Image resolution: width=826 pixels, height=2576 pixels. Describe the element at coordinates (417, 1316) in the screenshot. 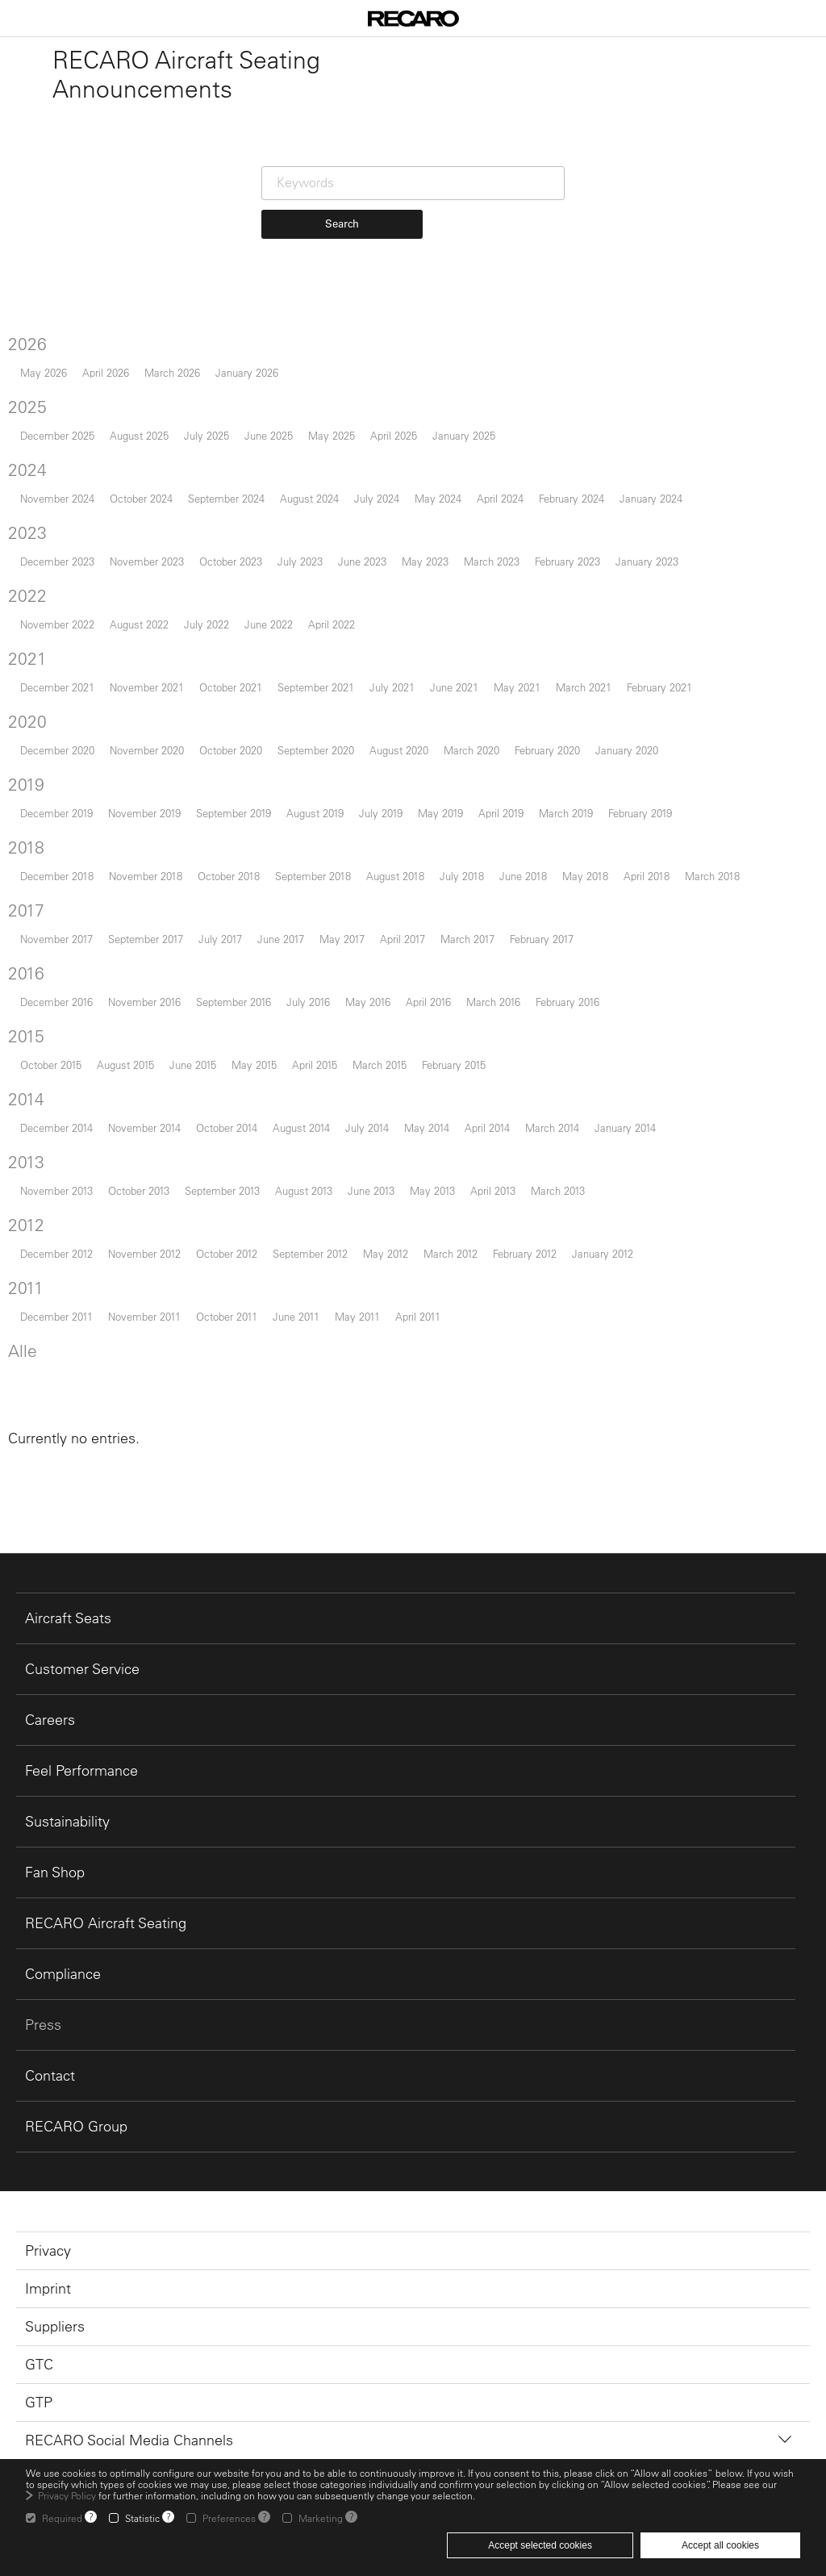

I see `April 2011` at that location.